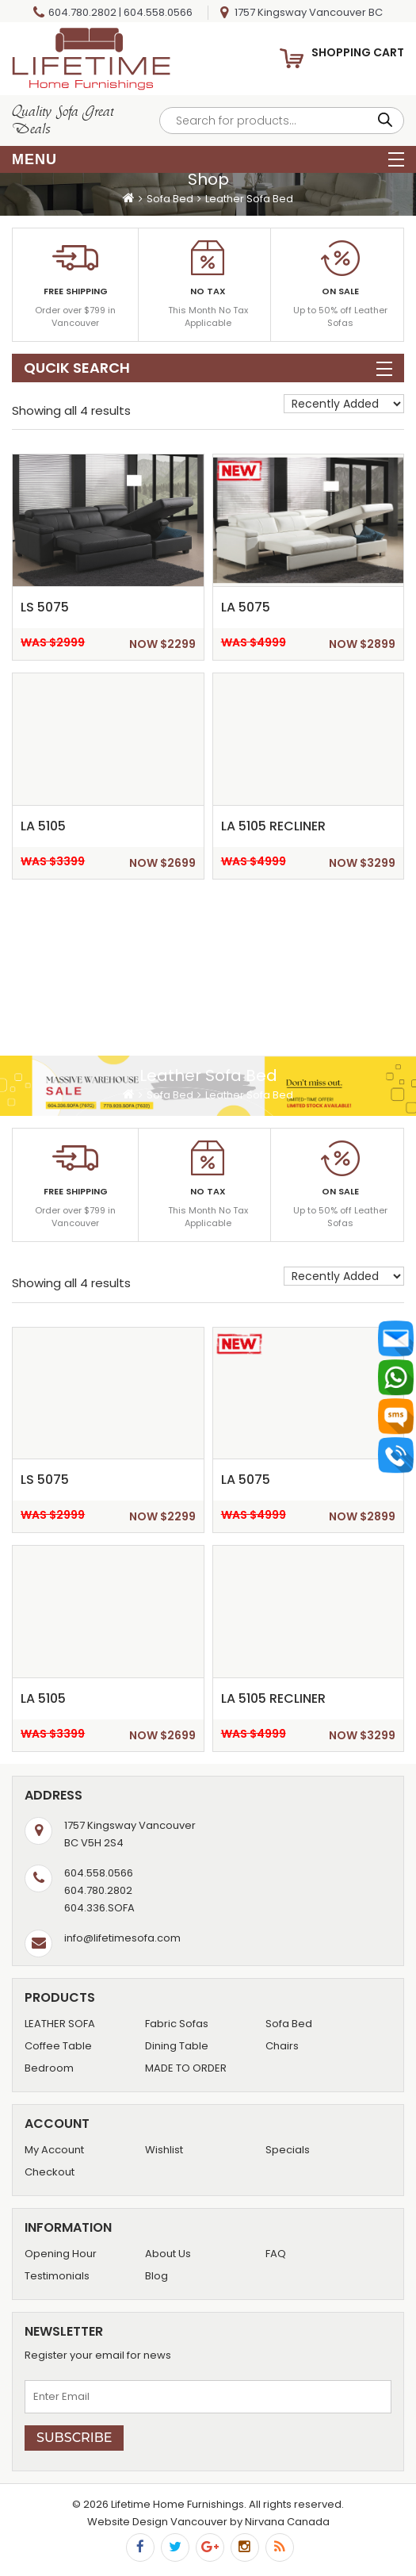 Image resolution: width=416 pixels, height=2576 pixels. I want to click on 604.558.0566, so click(158, 12).